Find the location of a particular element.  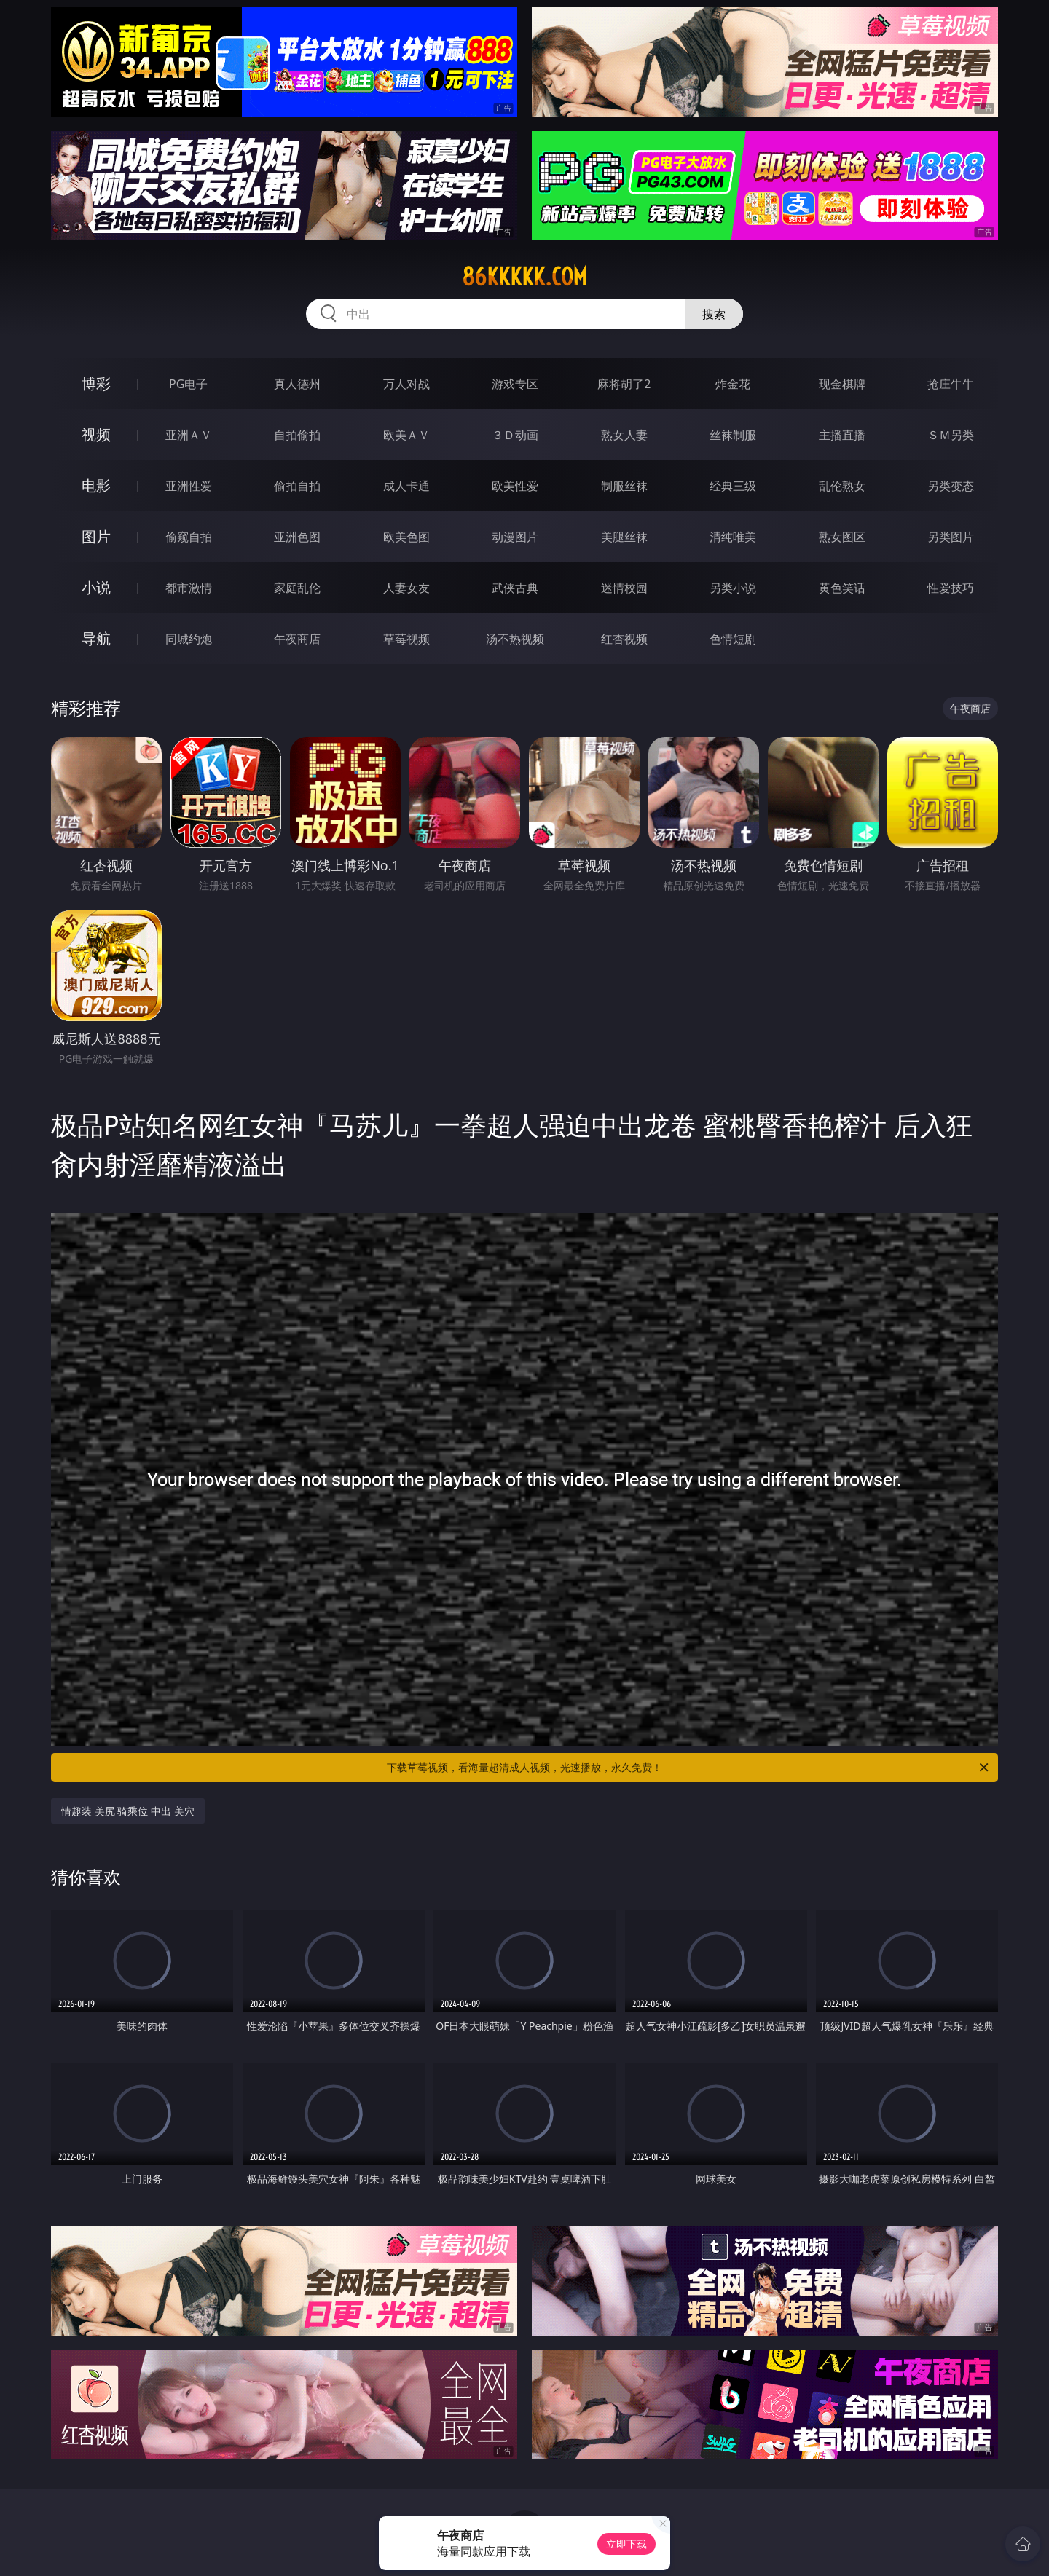

家庭乱伦 is located at coordinates (297, 588).